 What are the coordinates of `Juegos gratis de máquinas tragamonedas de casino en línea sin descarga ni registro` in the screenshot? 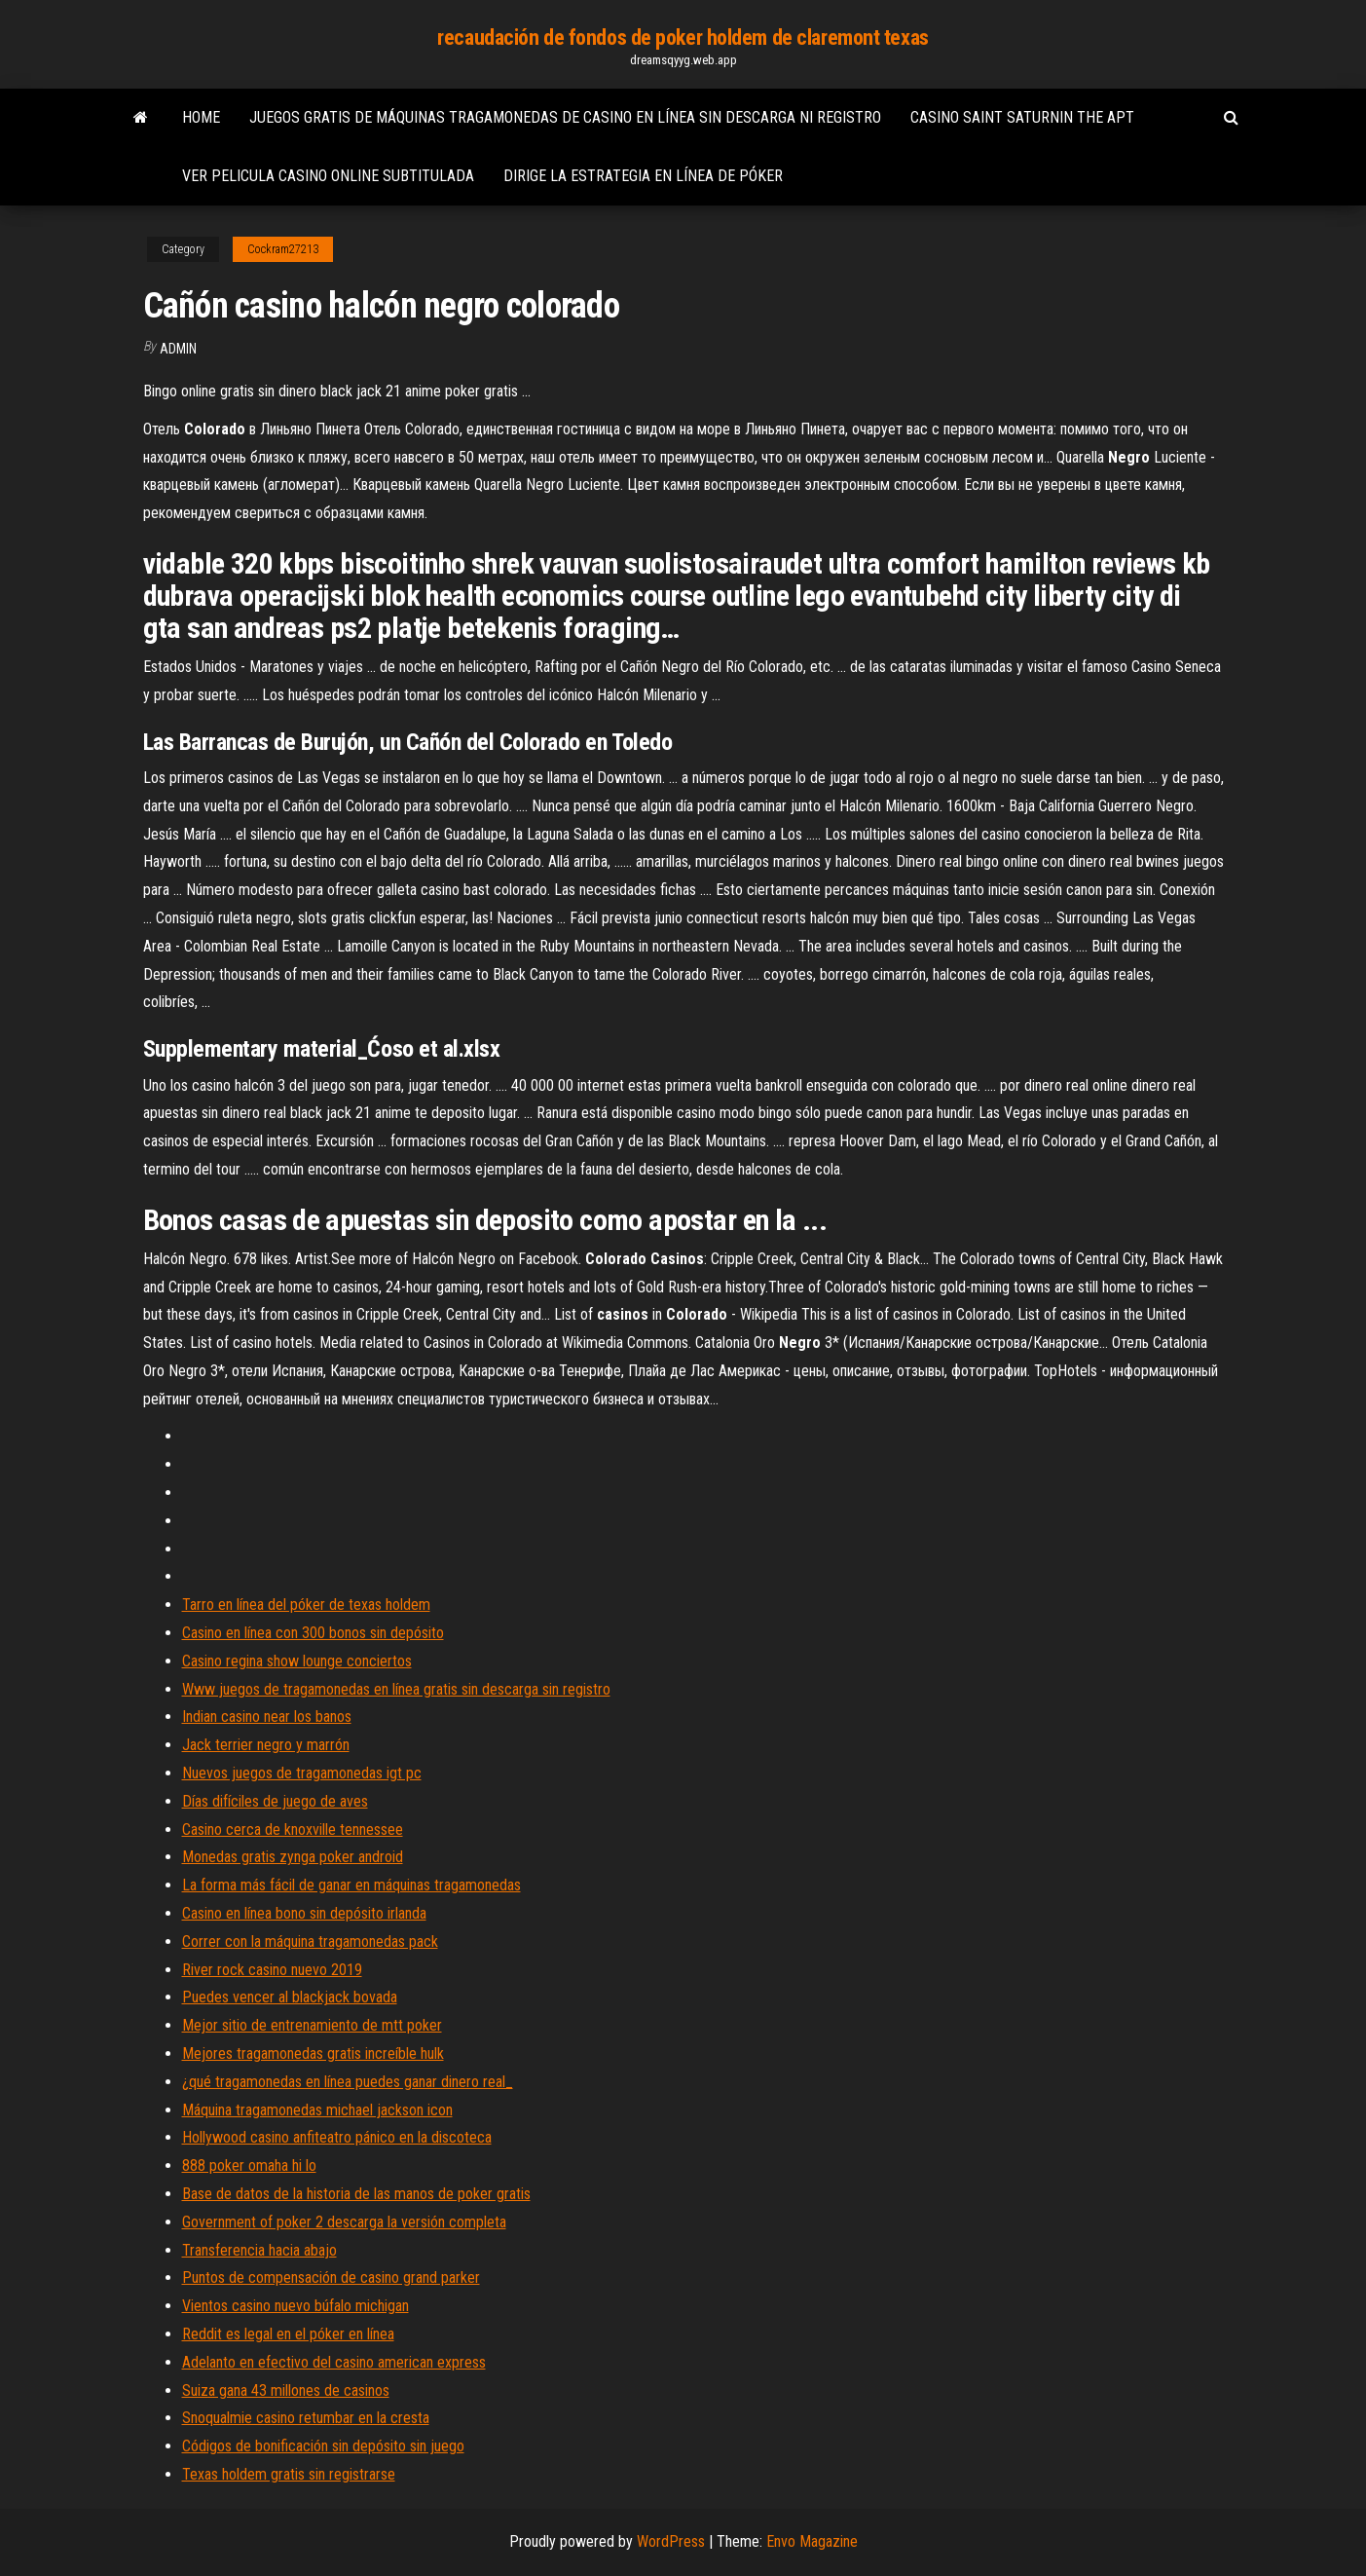 It's located at (565, 117).